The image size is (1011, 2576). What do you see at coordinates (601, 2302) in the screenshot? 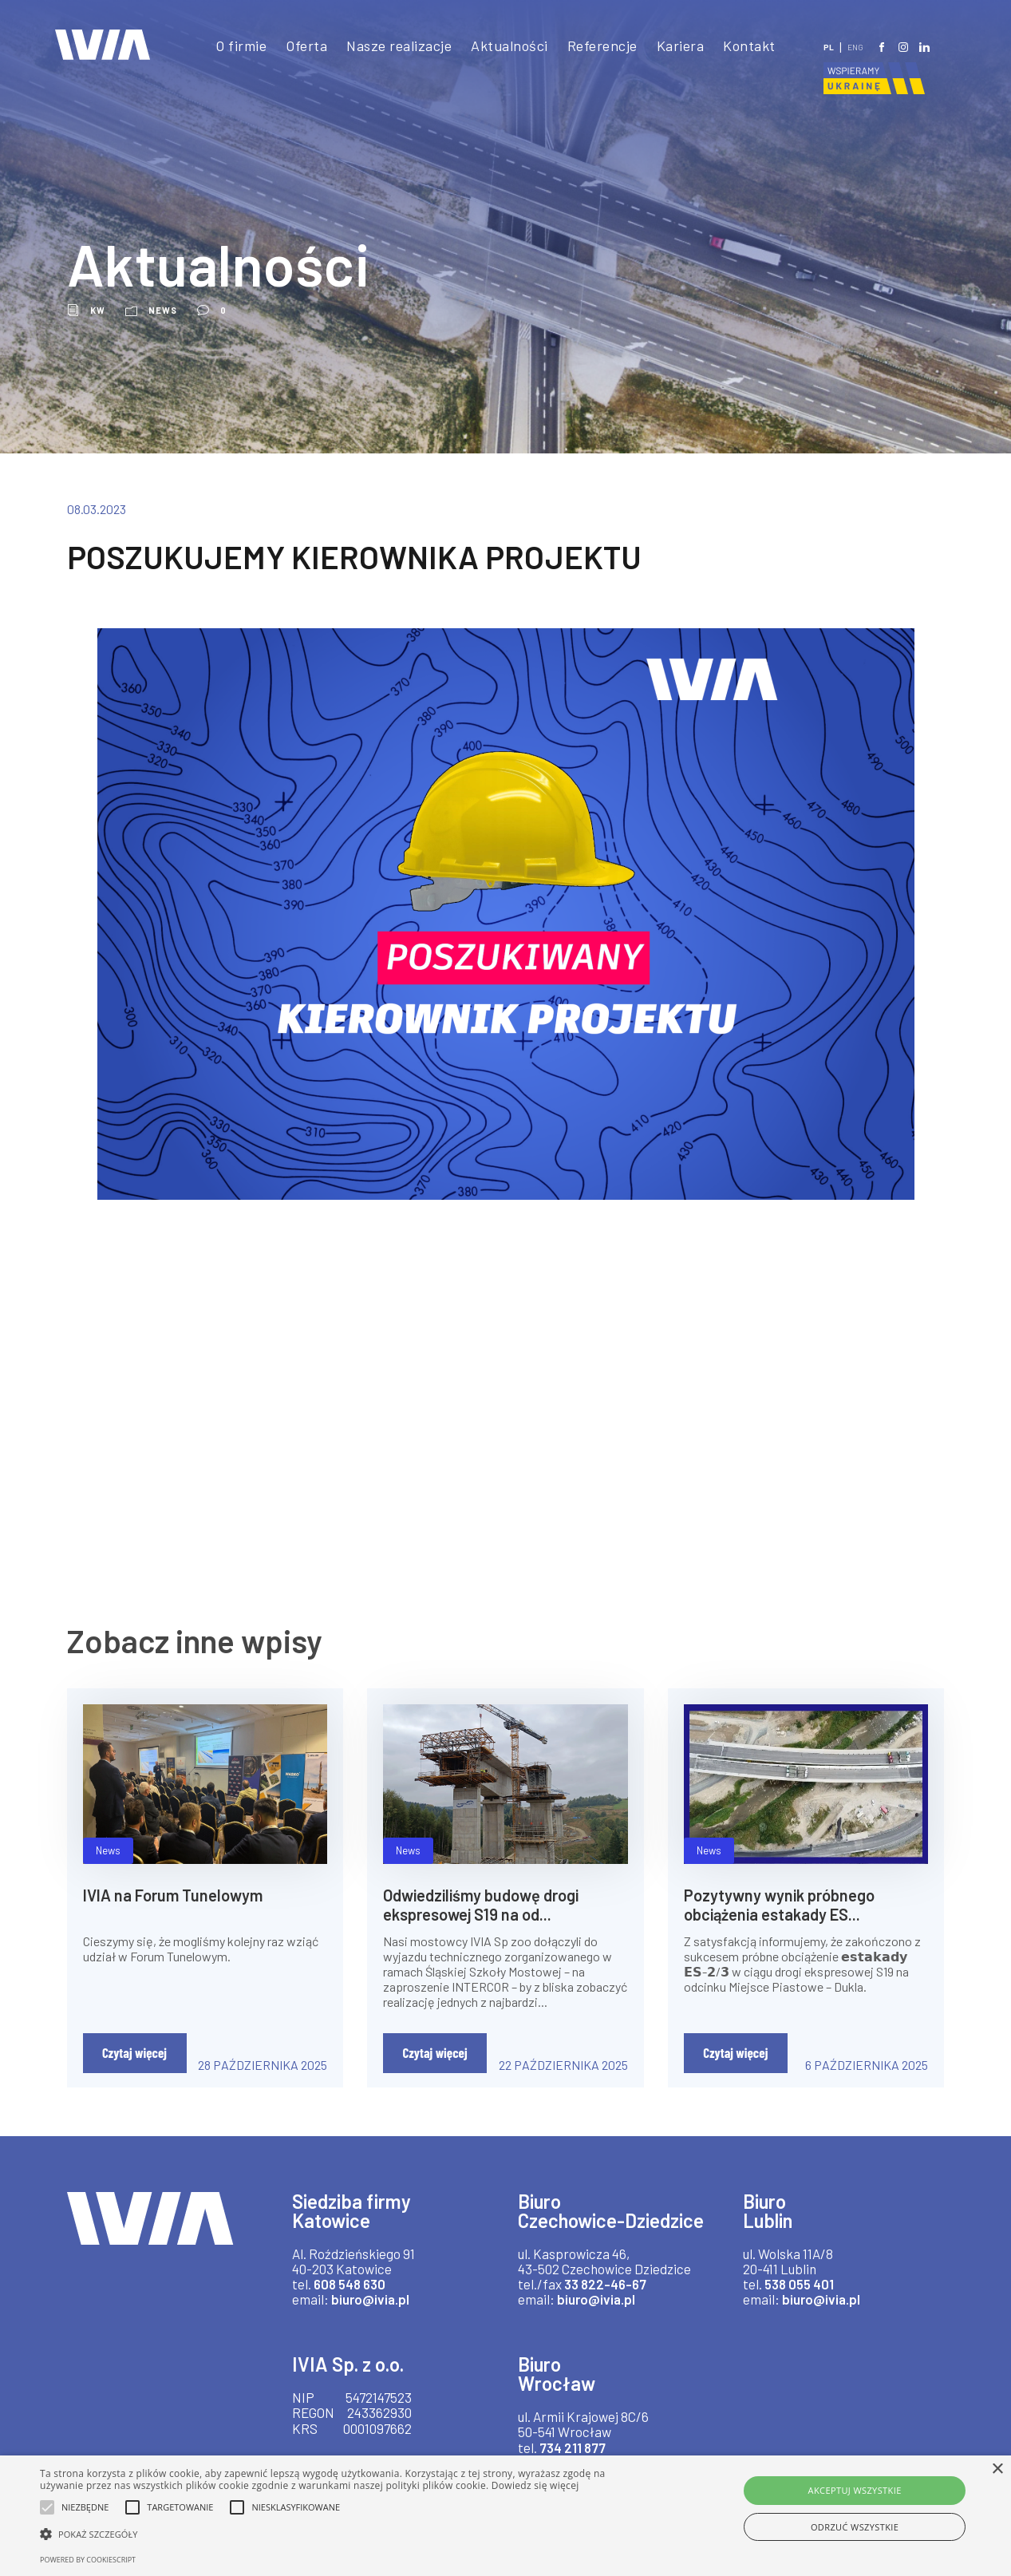
I see `33 822-46-67` at bounding box center [601, 2302].